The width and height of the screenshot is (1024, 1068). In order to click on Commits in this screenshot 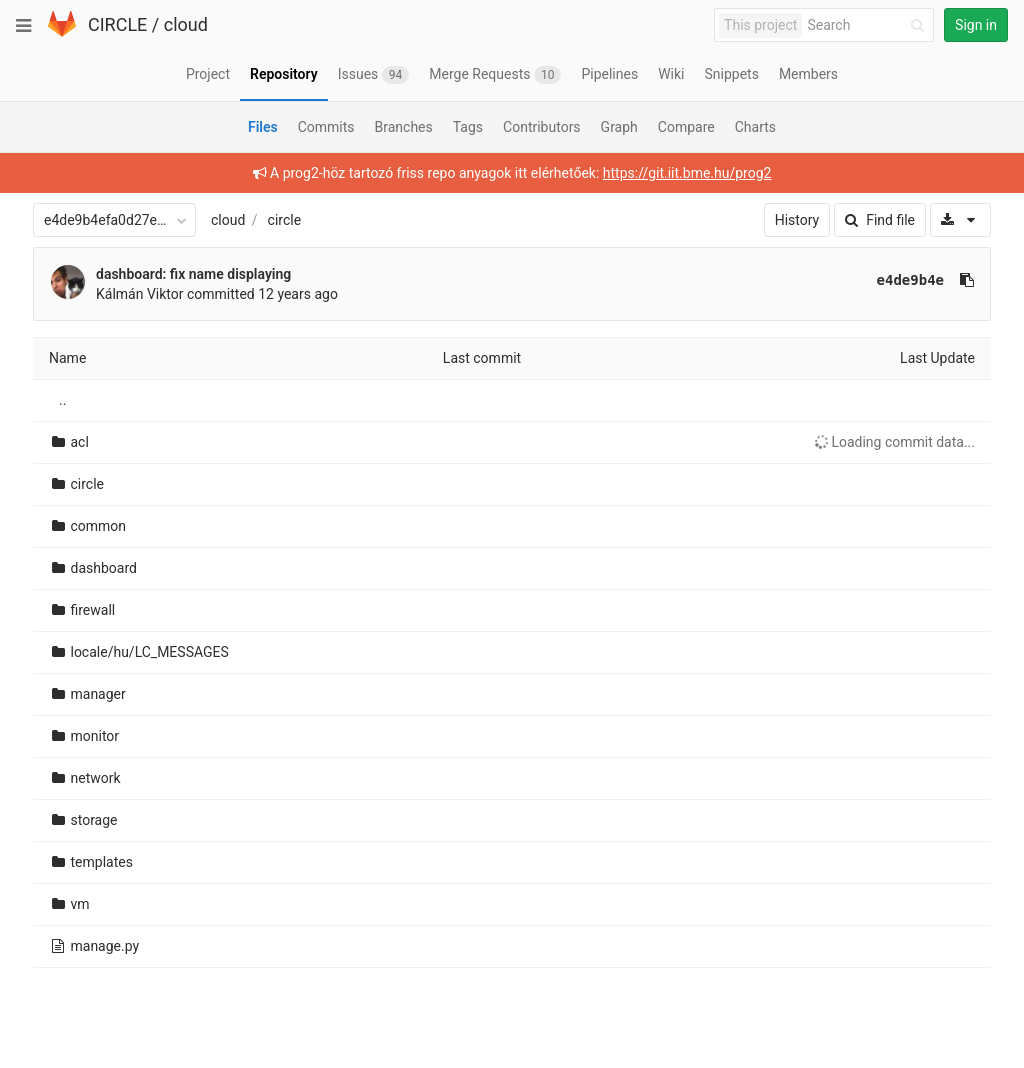, I will do `click(326, 127)`.